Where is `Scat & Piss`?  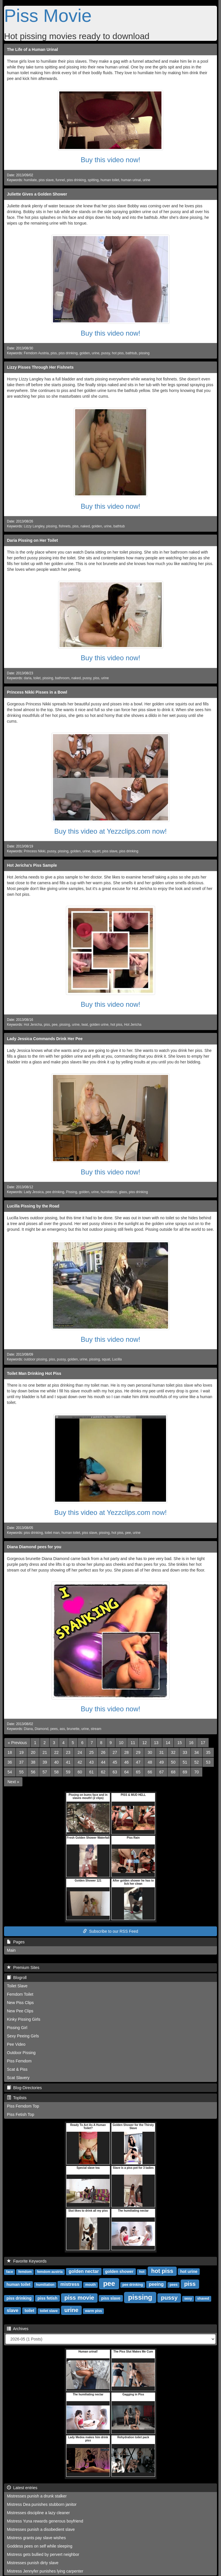
Scat & Piss is located at coordinates (17, 2069).